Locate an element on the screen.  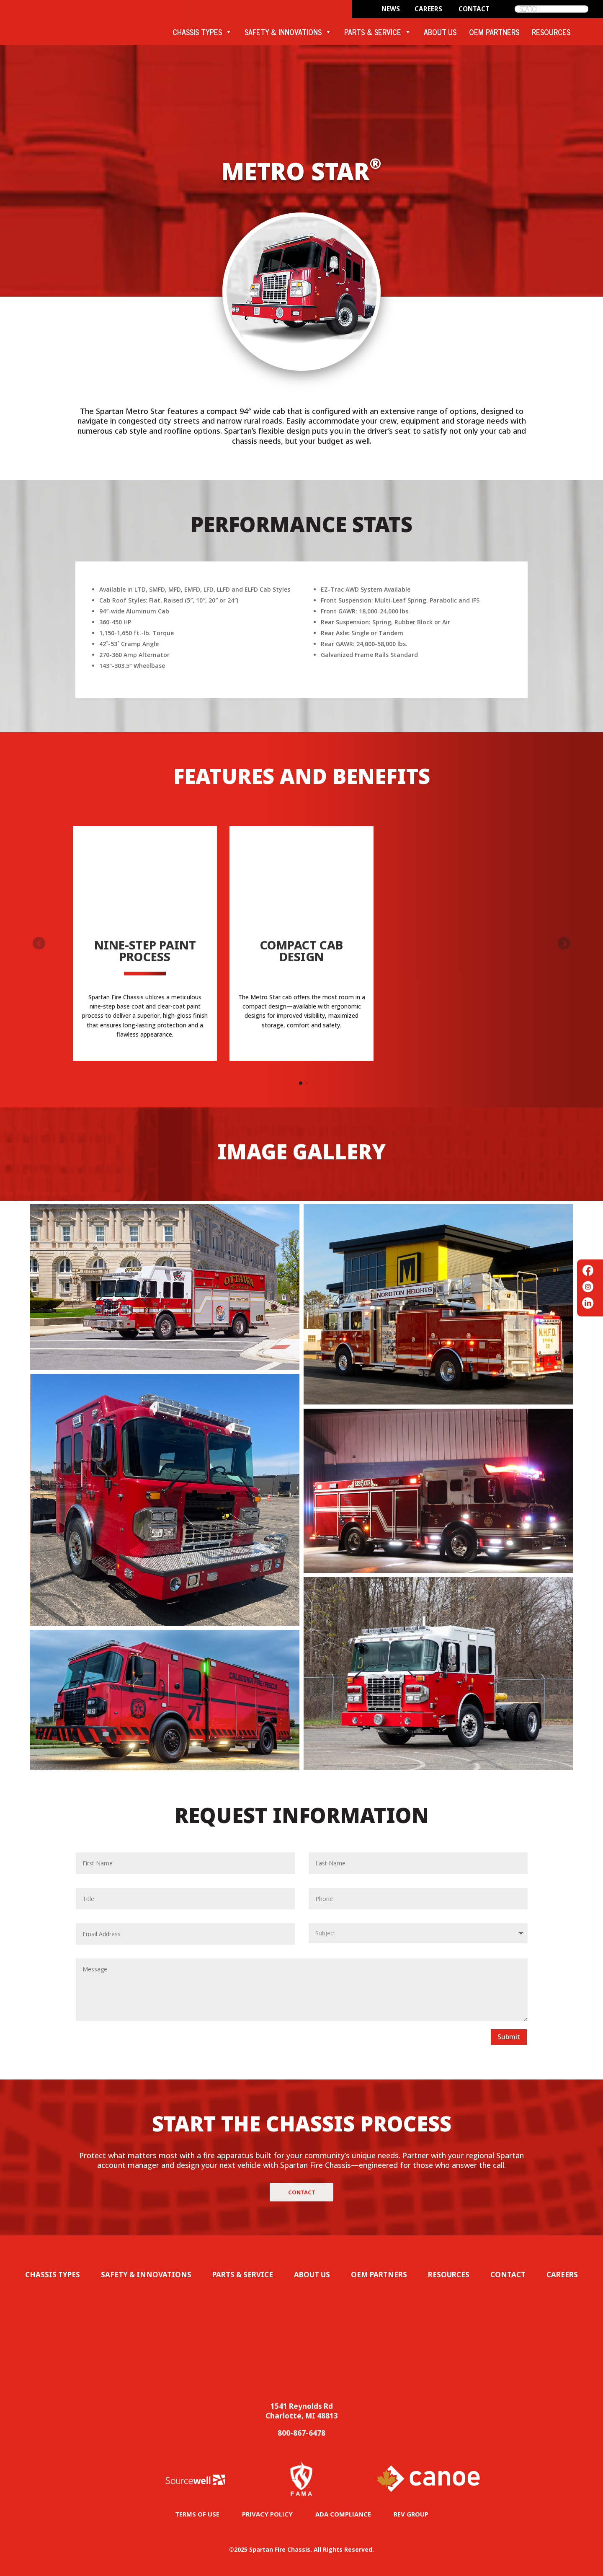
Parts & Service is located at coordinates (242, 2274).